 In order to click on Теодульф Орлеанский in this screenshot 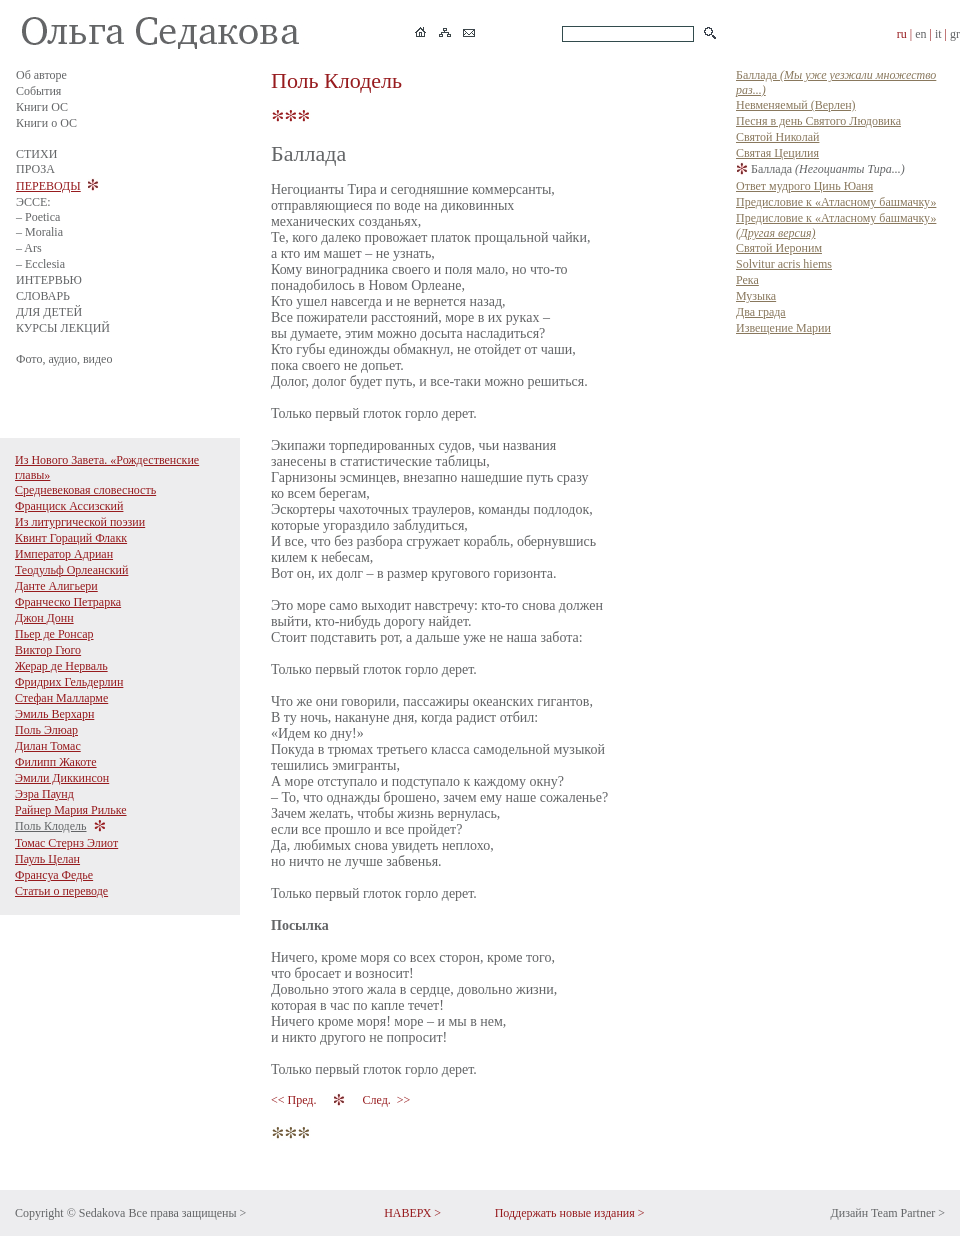, I will do `click(71, 570)`.